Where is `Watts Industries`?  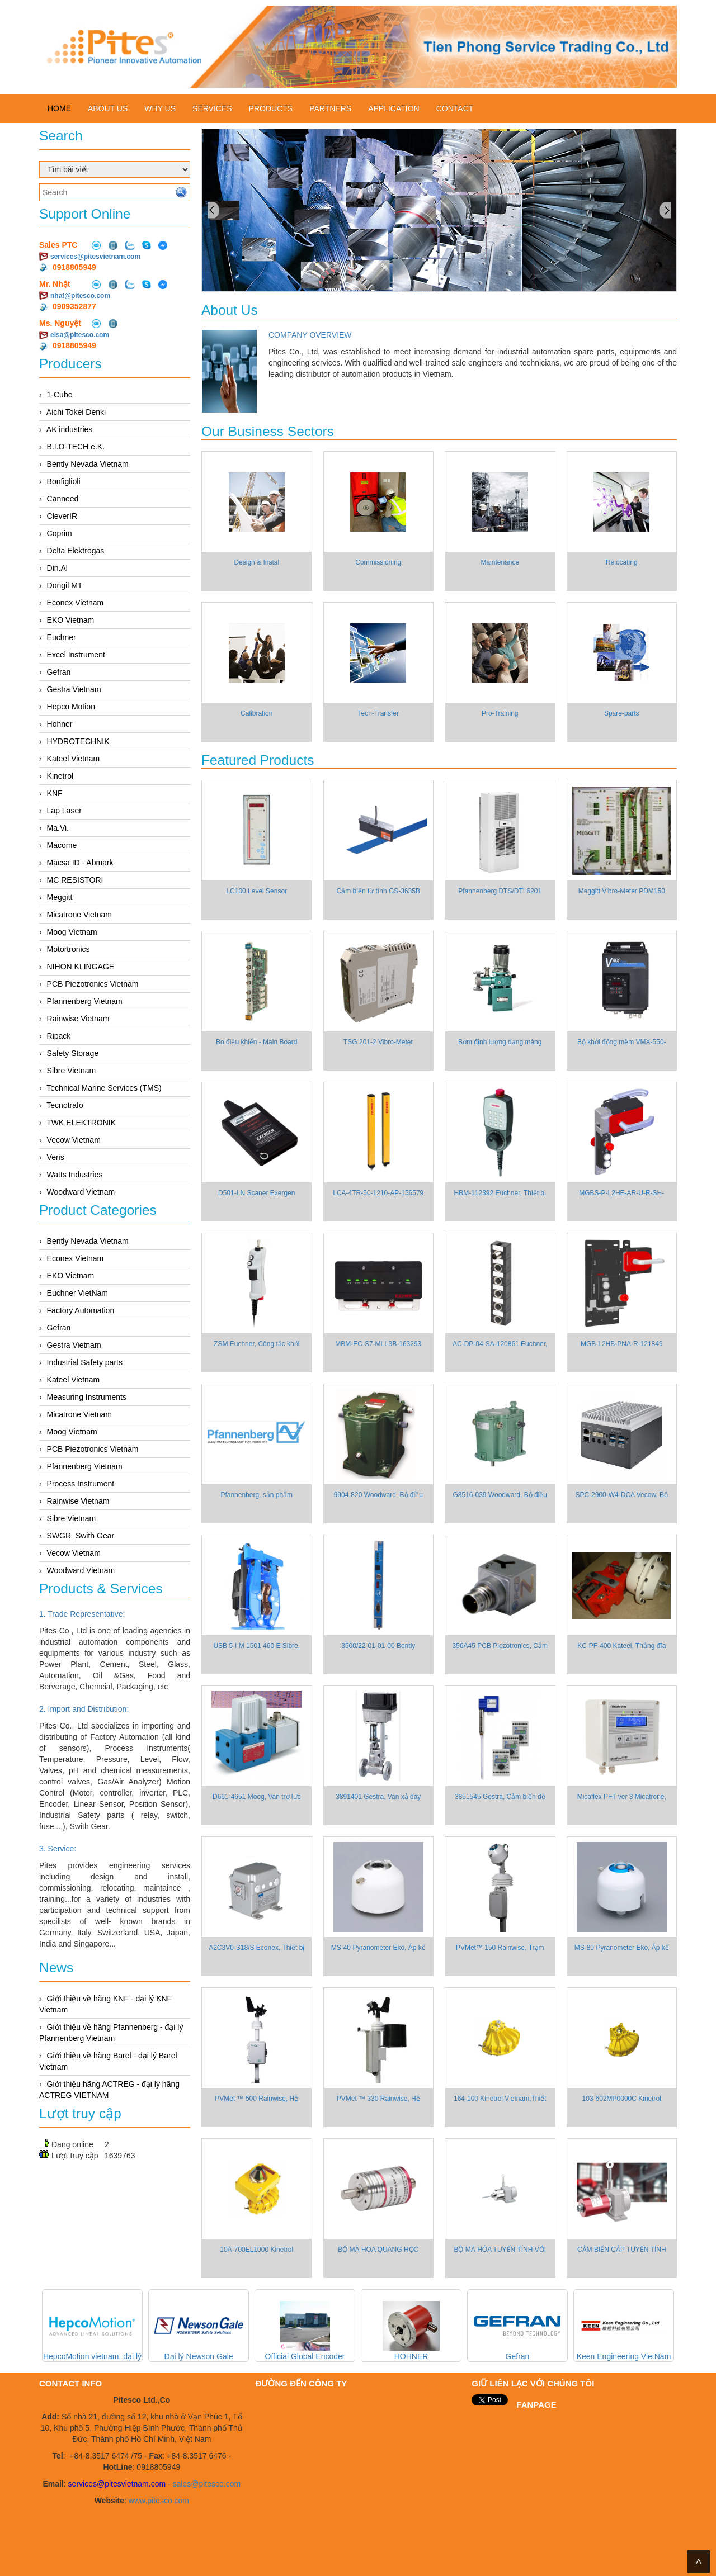
Watts Industries is located at coordinates (75, 1174).